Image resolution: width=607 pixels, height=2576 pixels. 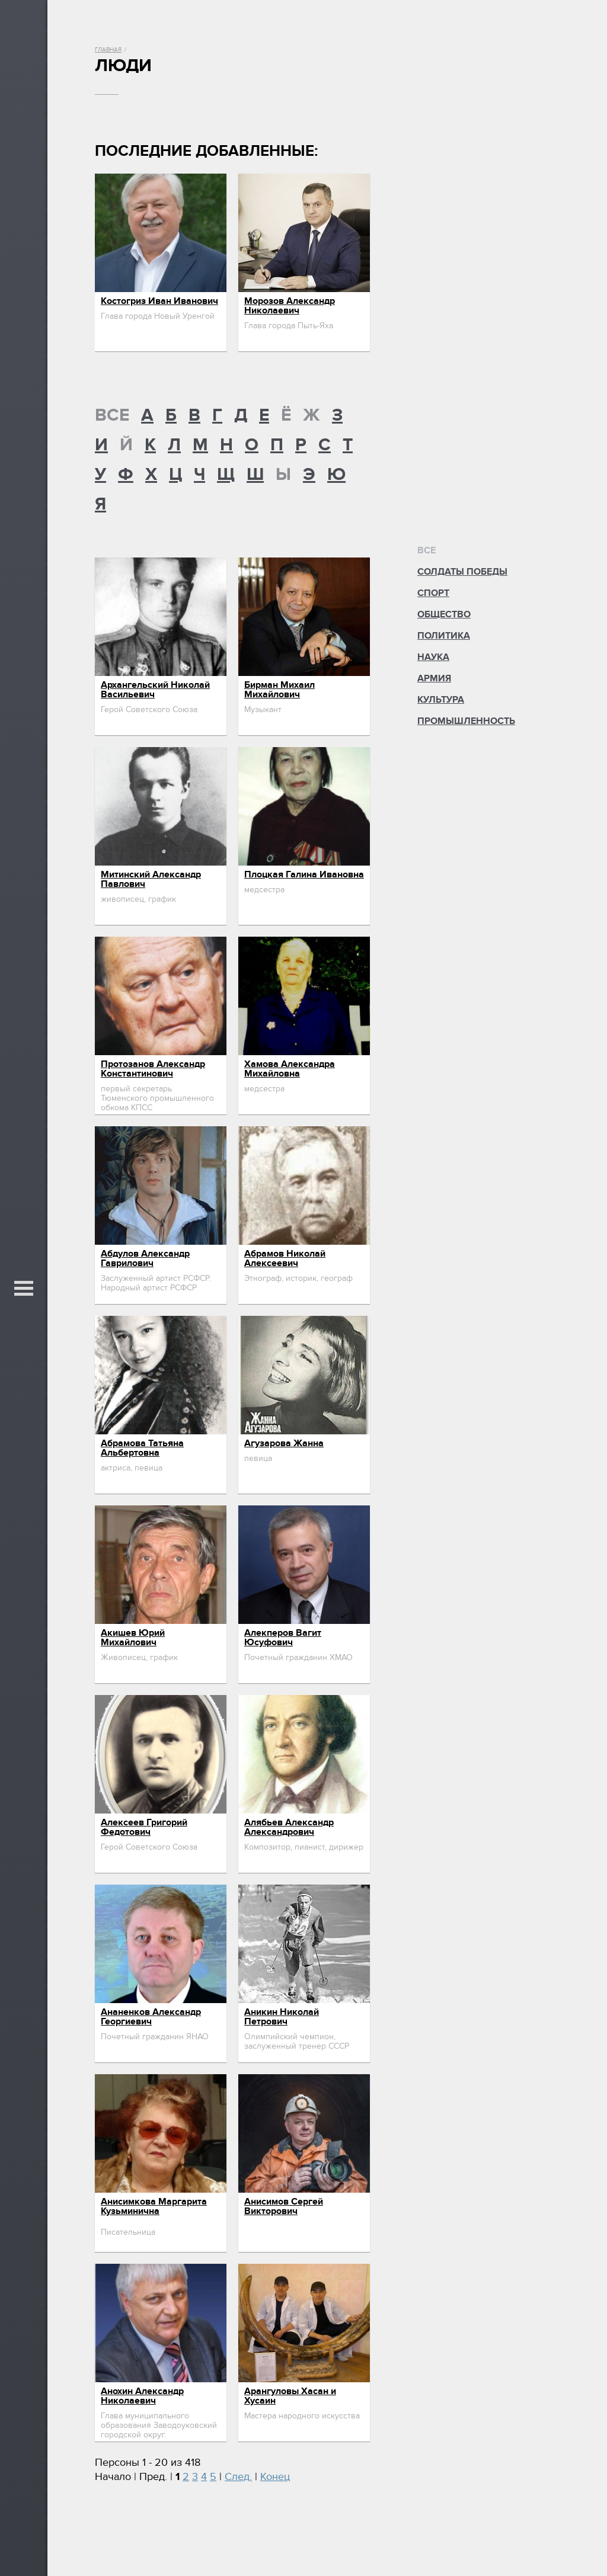 What do you see at coordinates (144, 1827) in the screenshot?
I see `Алексеев Григорий Федотович` at bounding box center [144, 1827].